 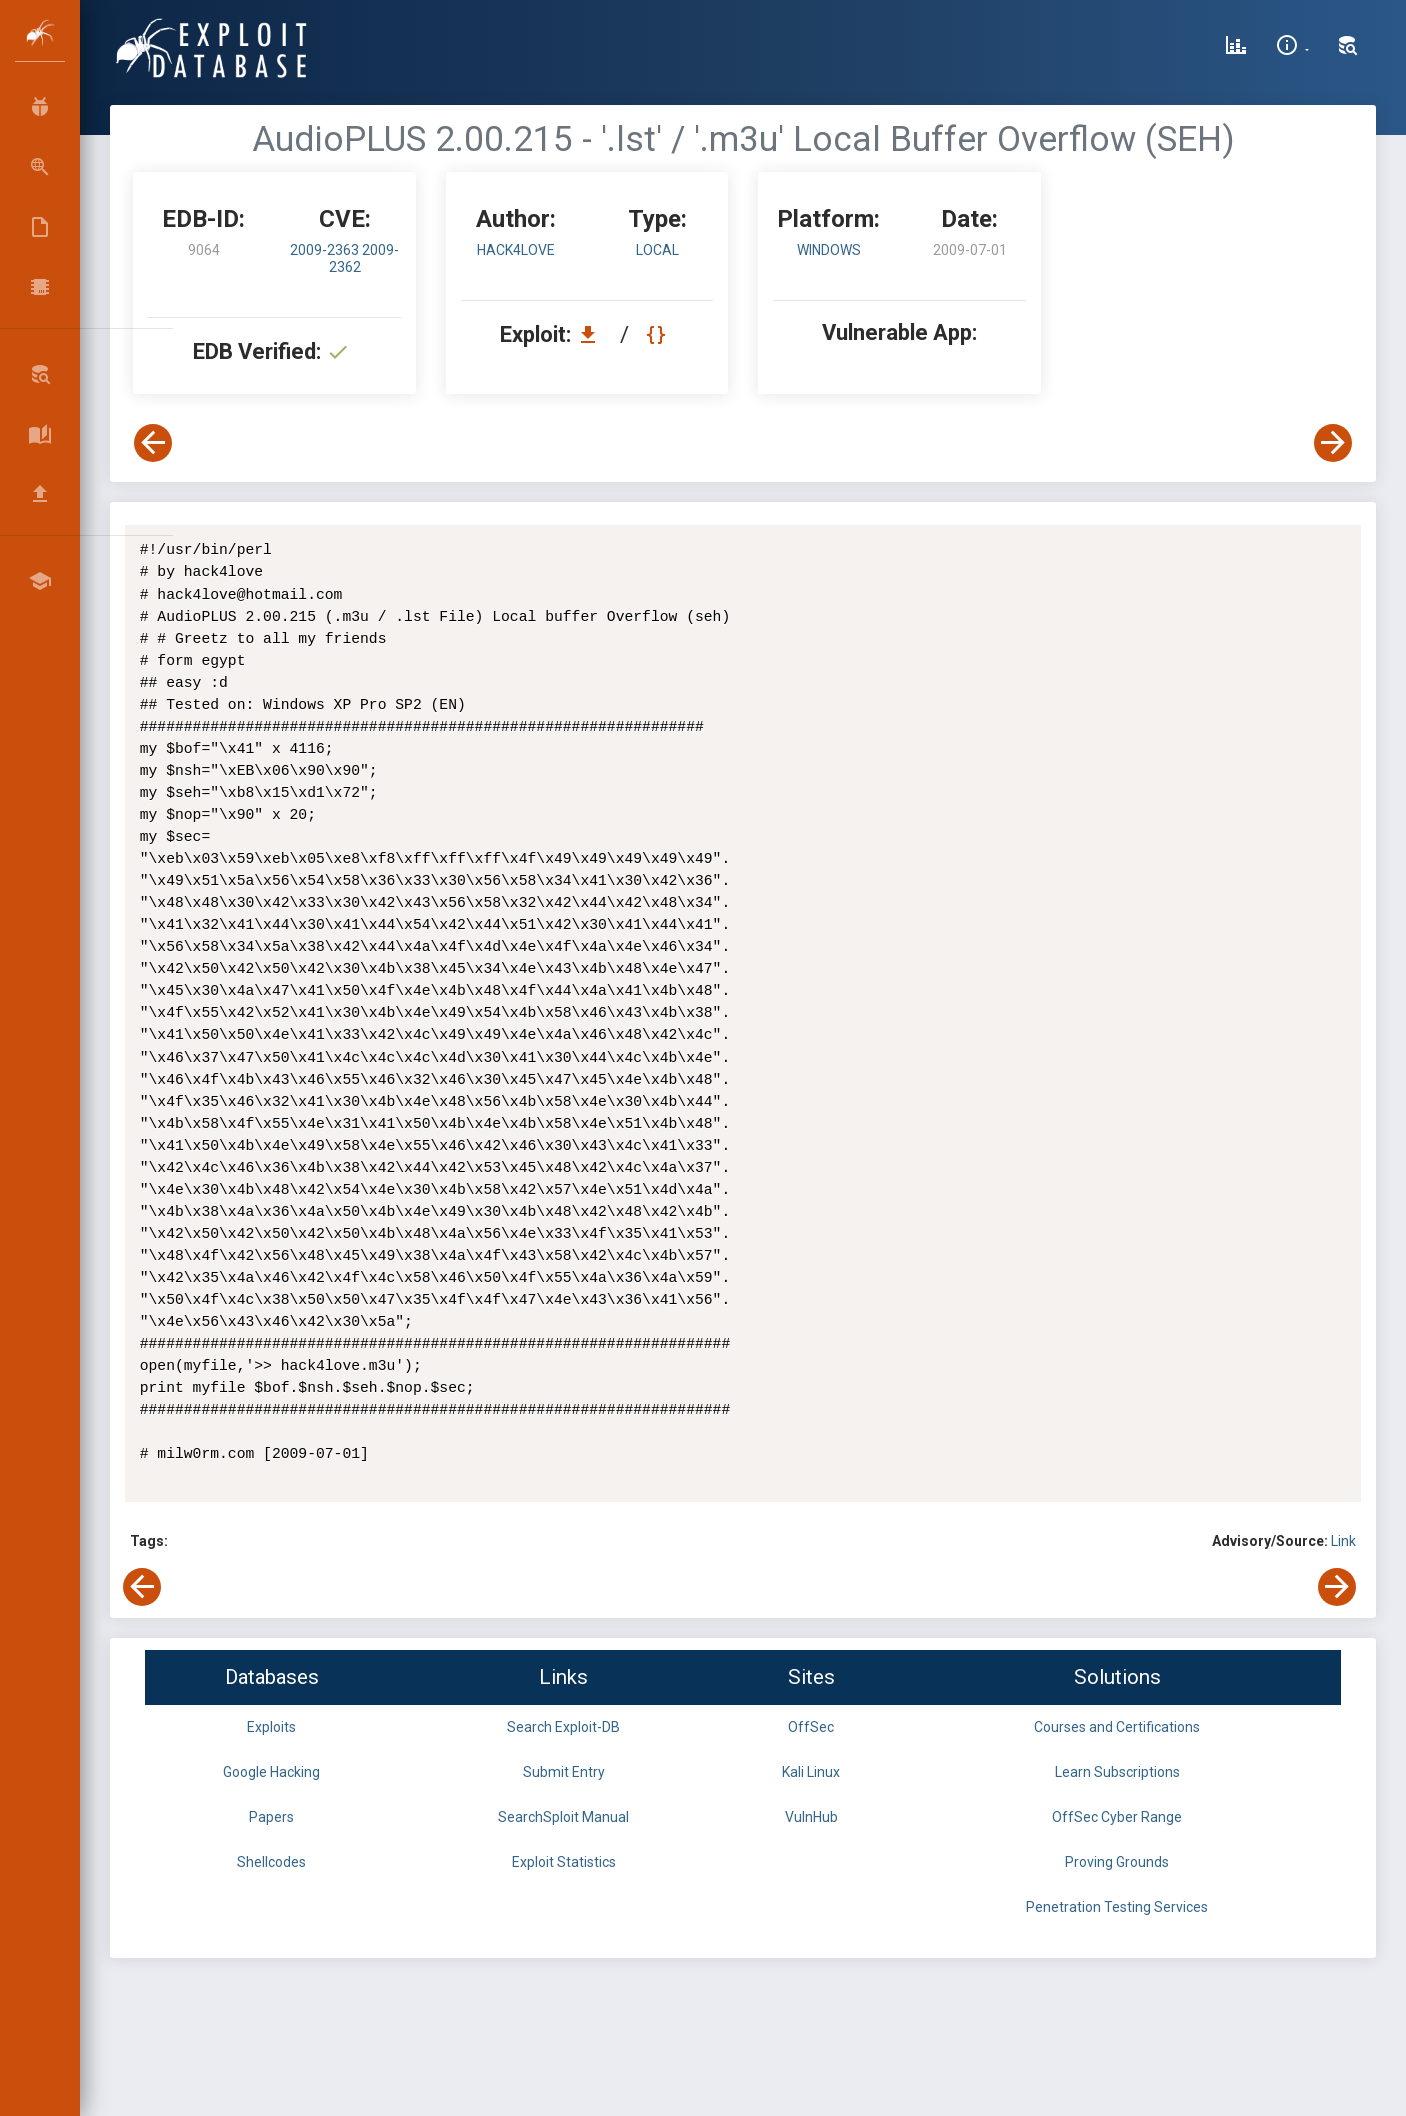 I want to click on Shellcodes, so click(x=271, y=1862).